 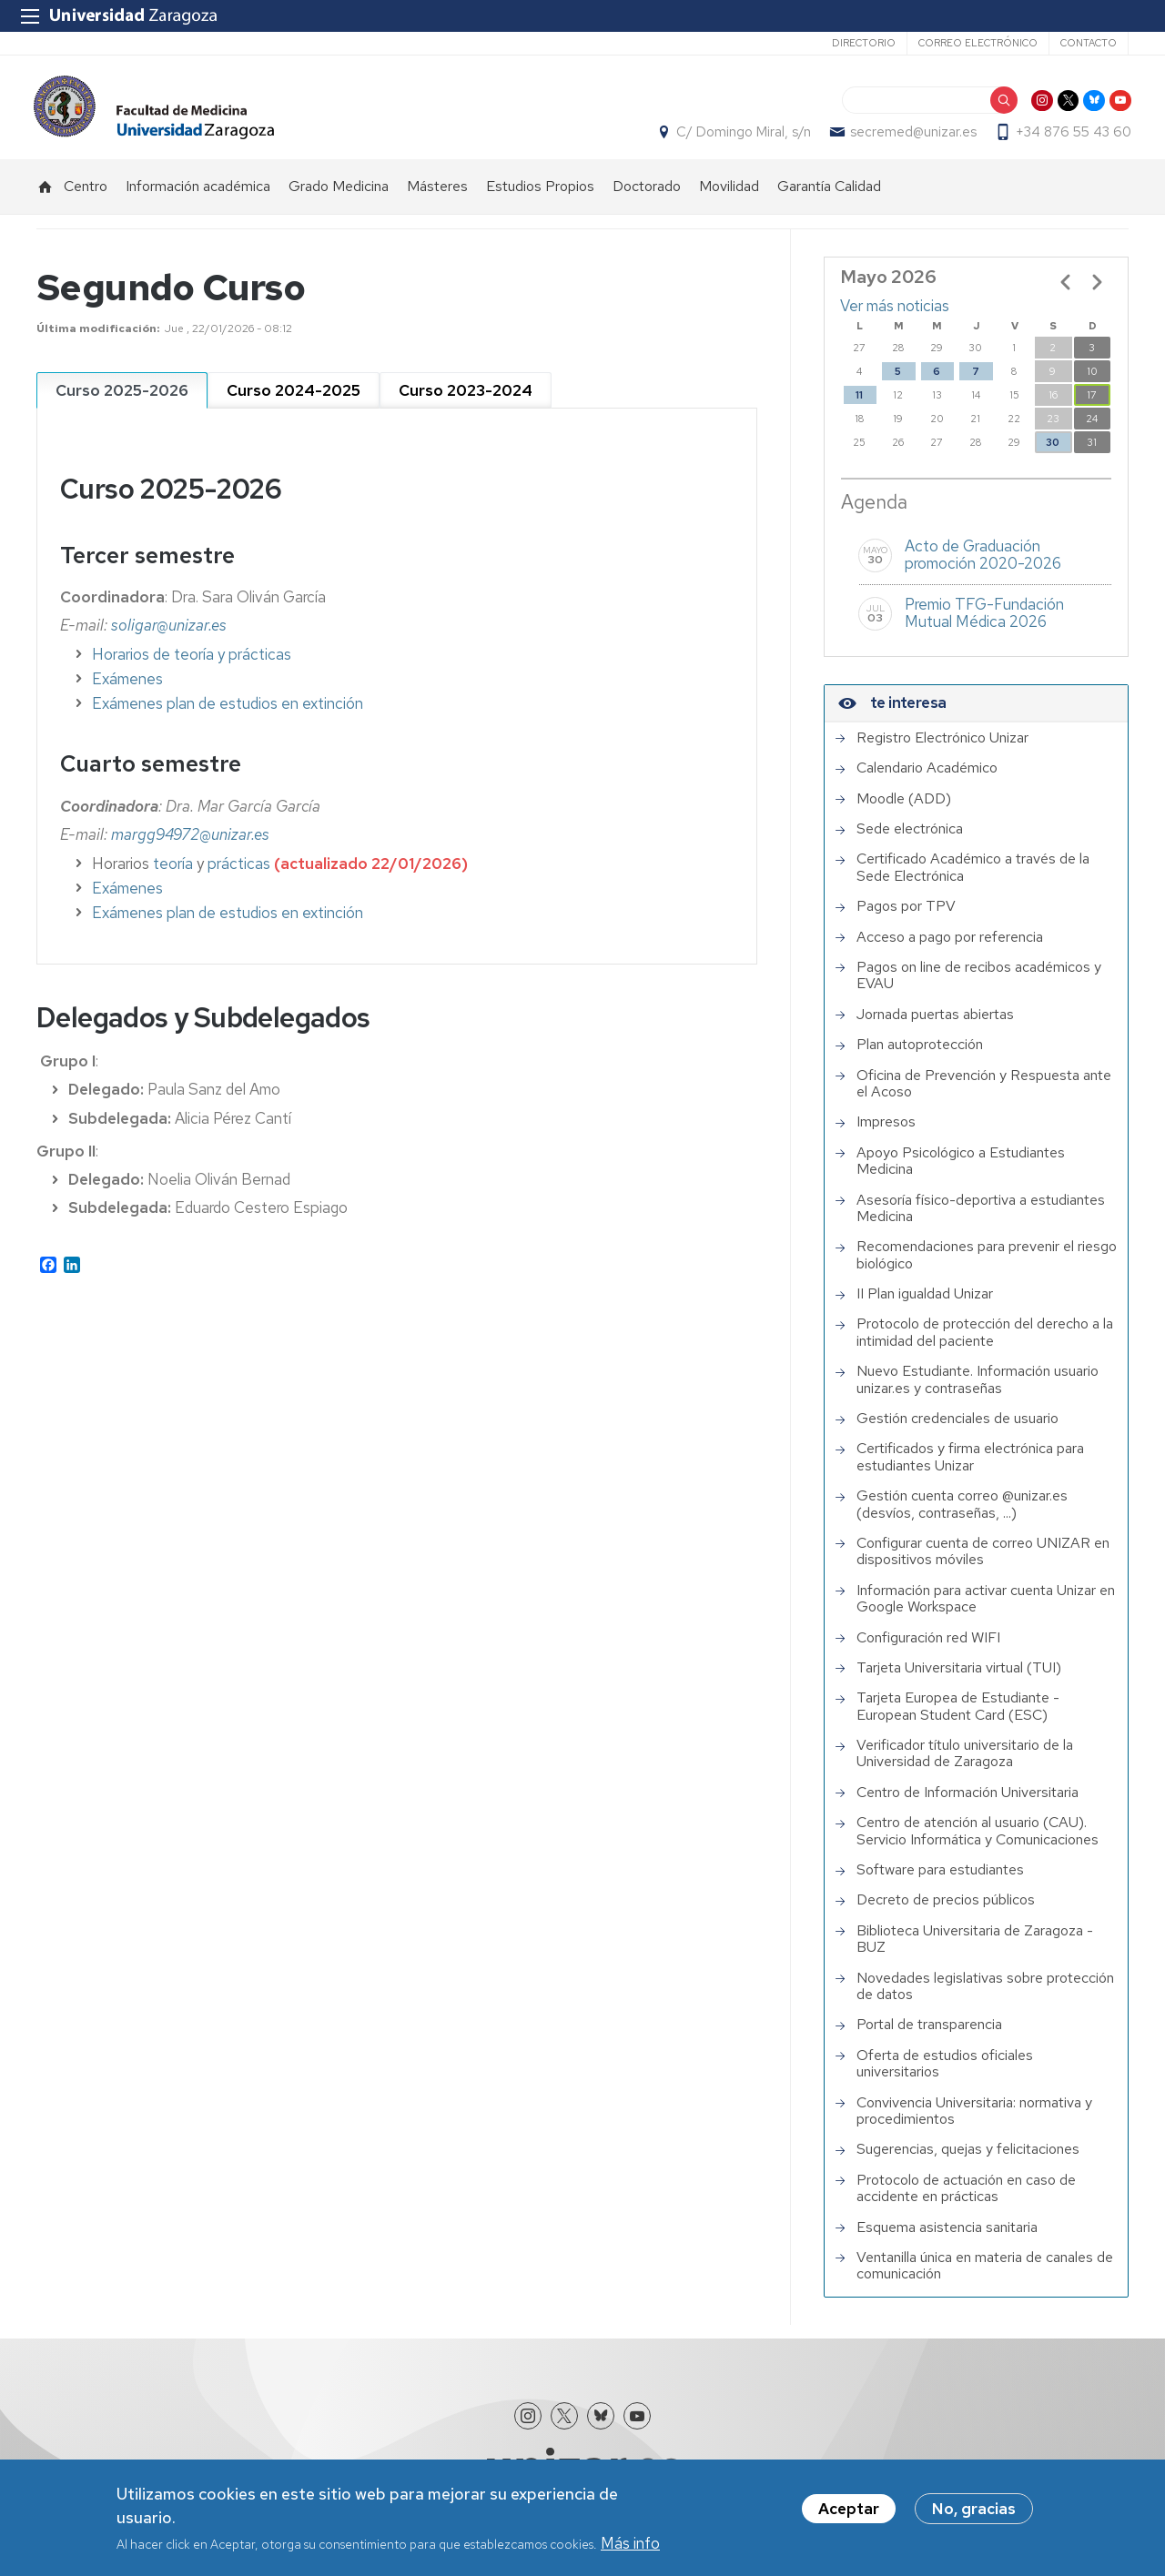 What do you see at coordinates (198, 196) in the screenshot?
I see `Información académica [menuitem]` at bounding box center [198, 196].